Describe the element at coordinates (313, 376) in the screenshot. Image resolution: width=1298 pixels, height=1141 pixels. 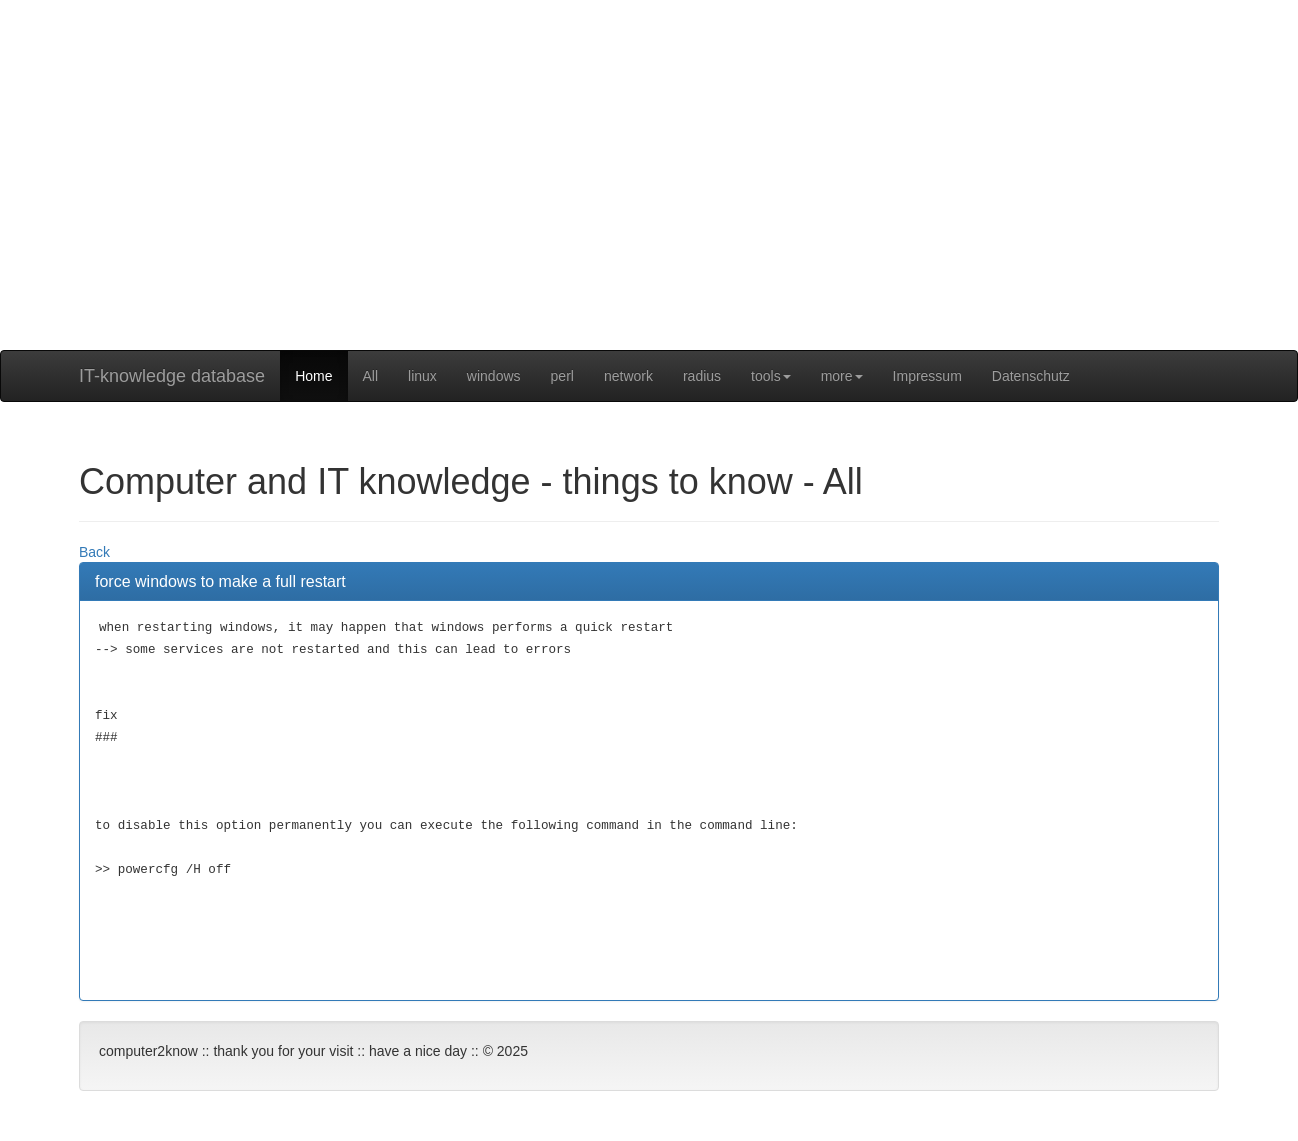
I see `Home` at that location.